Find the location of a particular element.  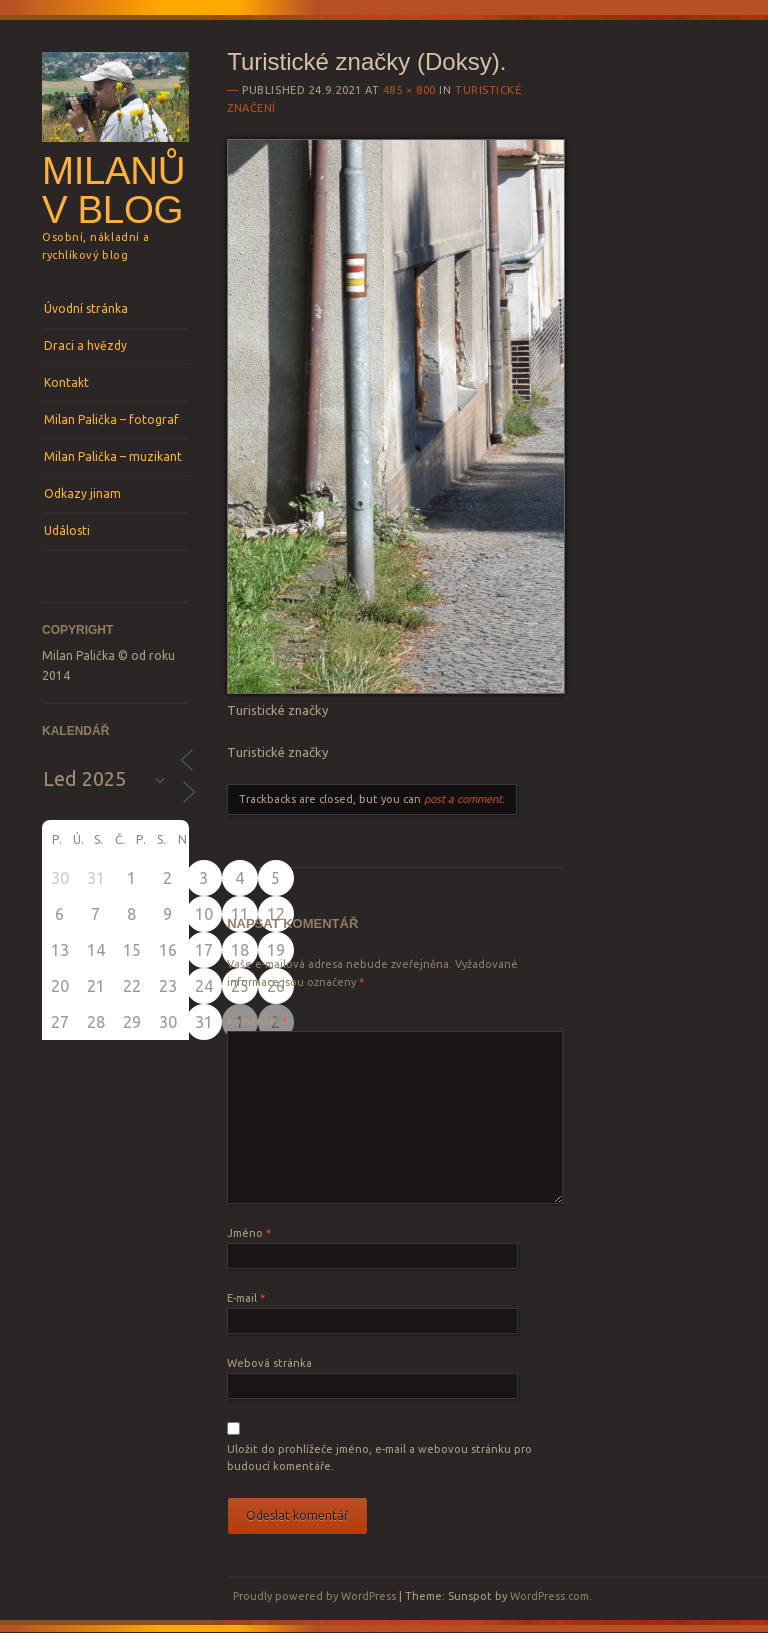

Draci a hvězdy is located at coordinates (85, 345).